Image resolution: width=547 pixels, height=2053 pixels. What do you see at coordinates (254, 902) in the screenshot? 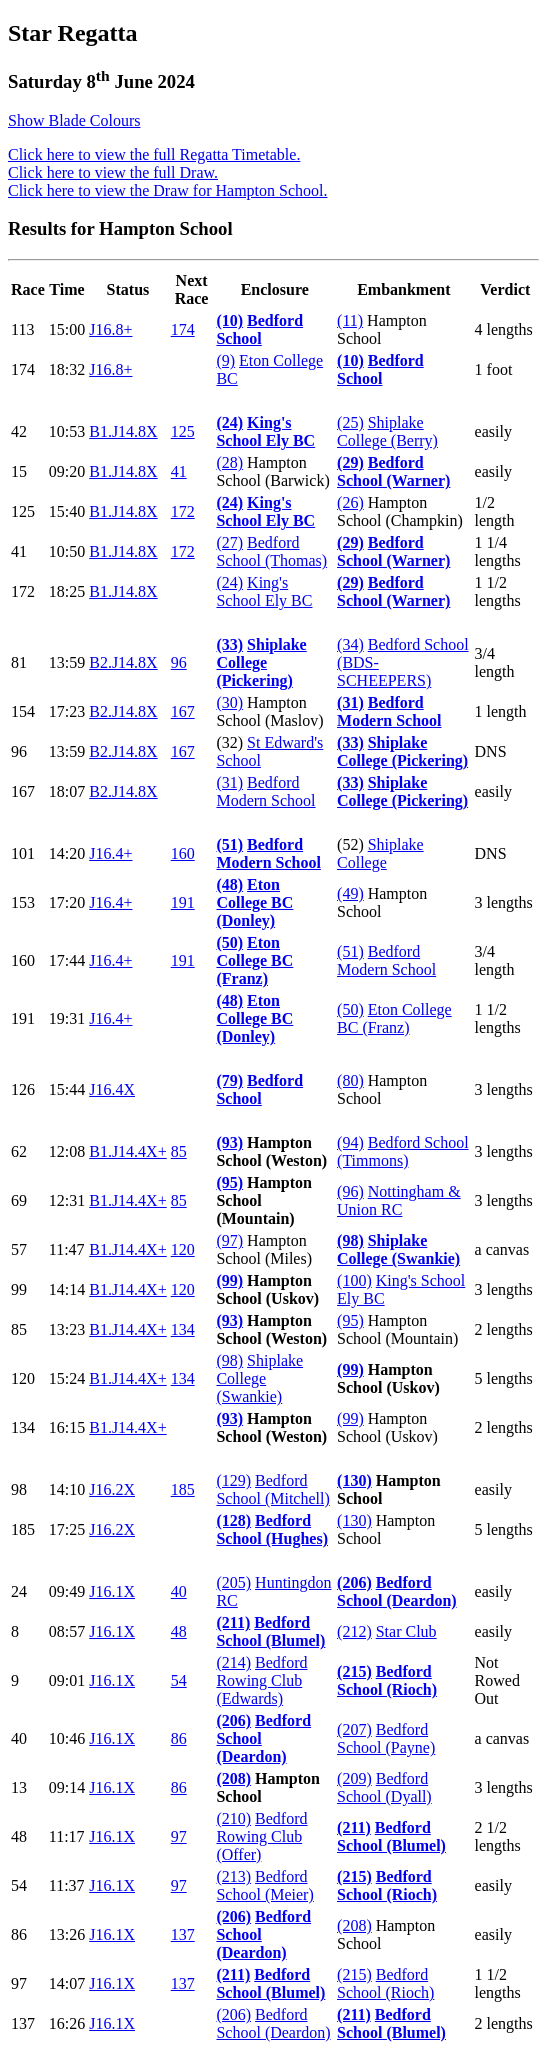
I see `Eton College BC (Donley)` at bounding box center [254, 902].